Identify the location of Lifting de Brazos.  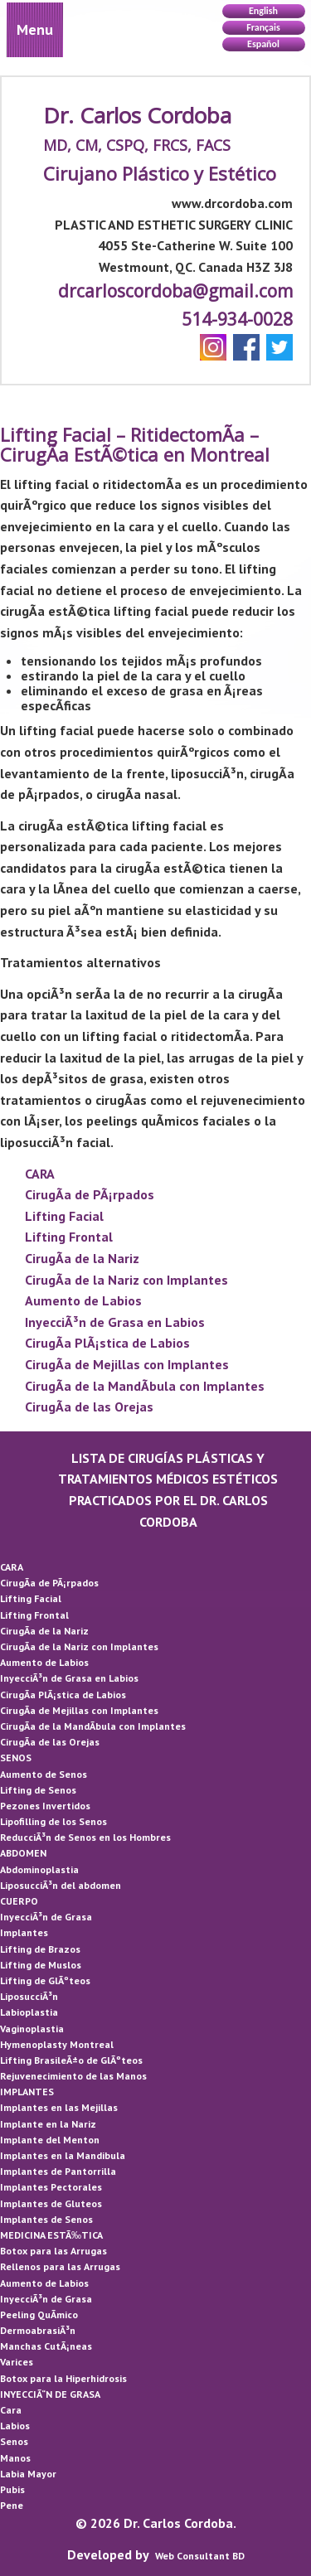
(40, 1949).